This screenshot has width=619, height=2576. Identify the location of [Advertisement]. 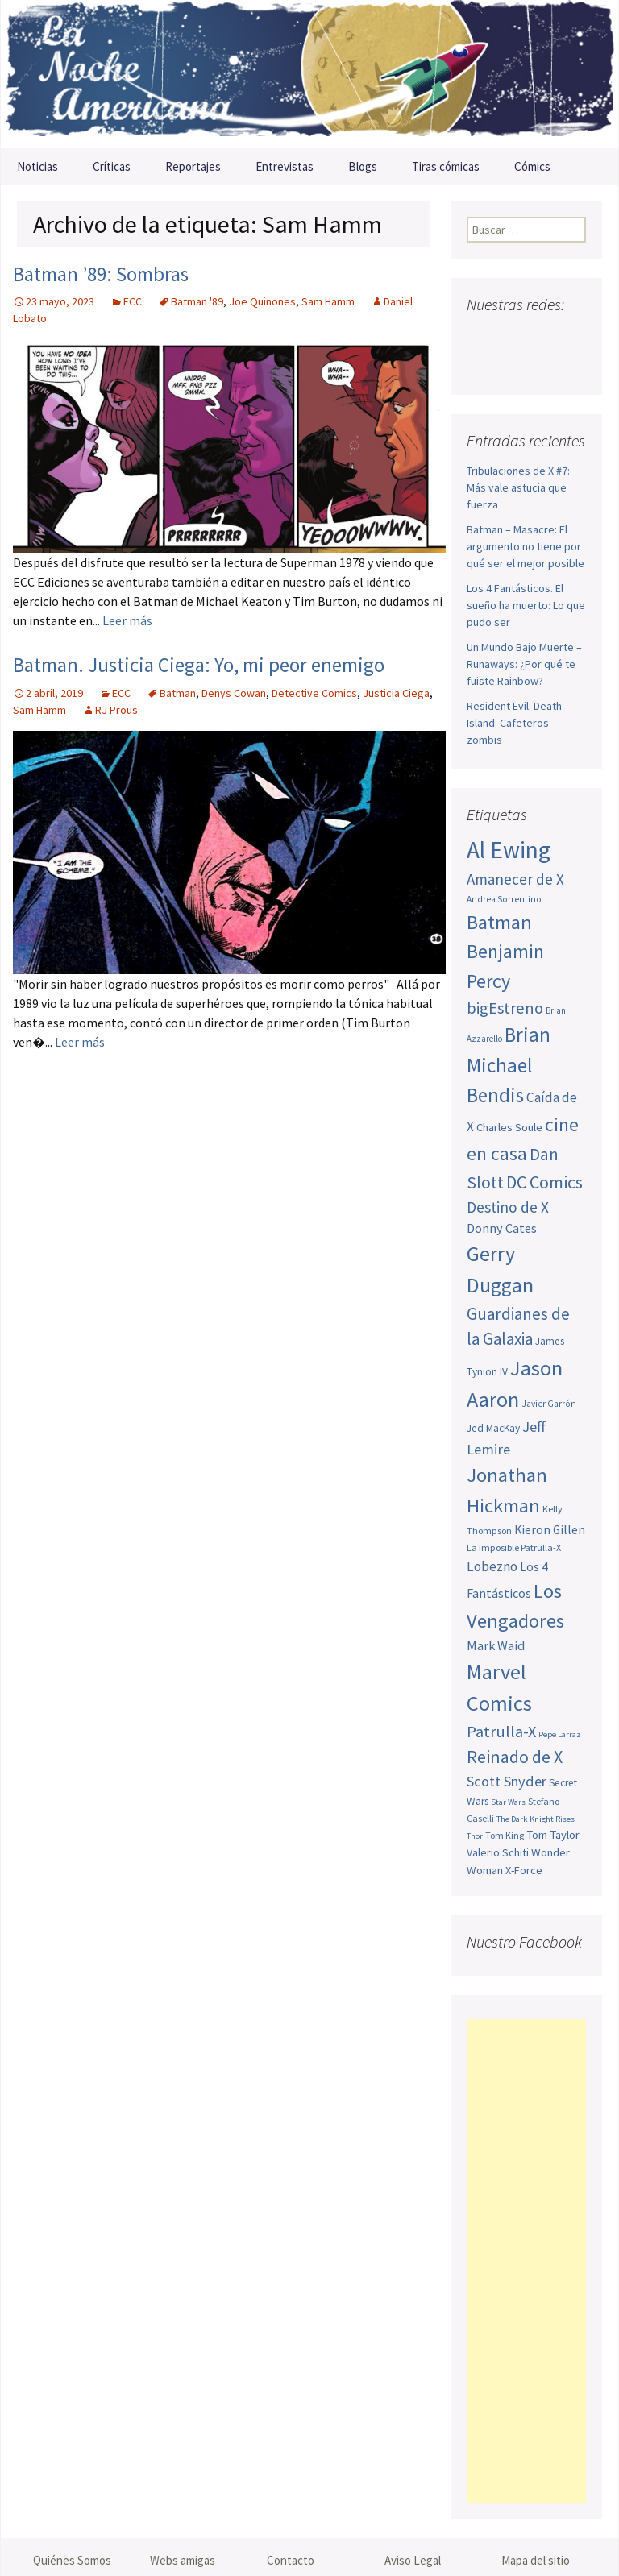
(526, 2261).